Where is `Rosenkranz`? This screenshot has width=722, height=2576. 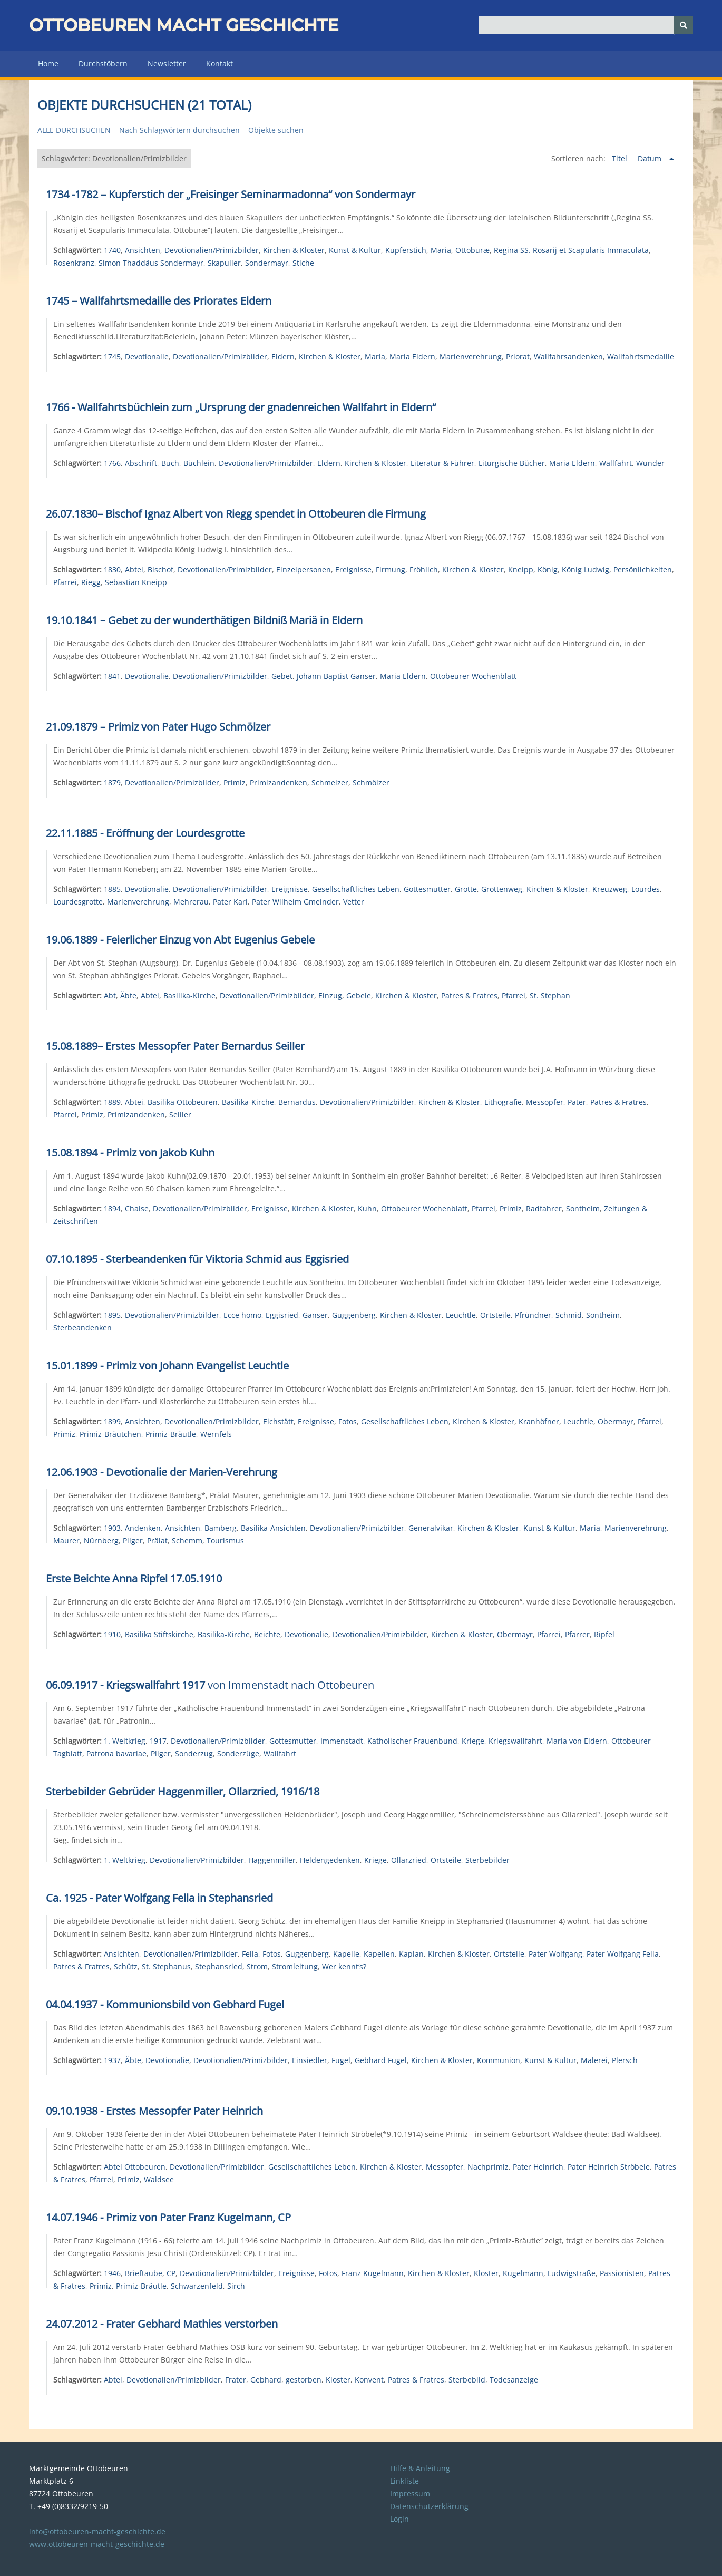
Rosenkranz is located at coordinates (73, 263).